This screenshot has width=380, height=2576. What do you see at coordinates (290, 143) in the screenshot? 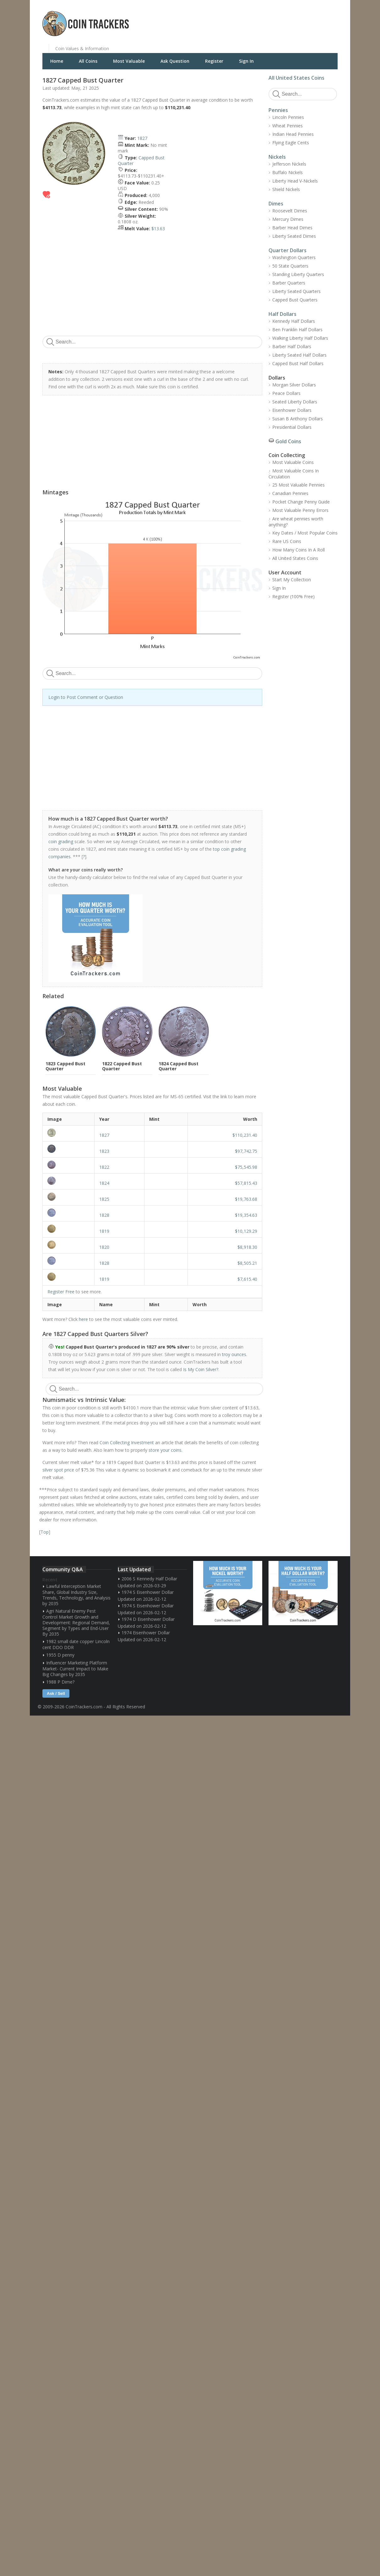
I see `Flying Eagle Cents` at bounding box center [290, 143].